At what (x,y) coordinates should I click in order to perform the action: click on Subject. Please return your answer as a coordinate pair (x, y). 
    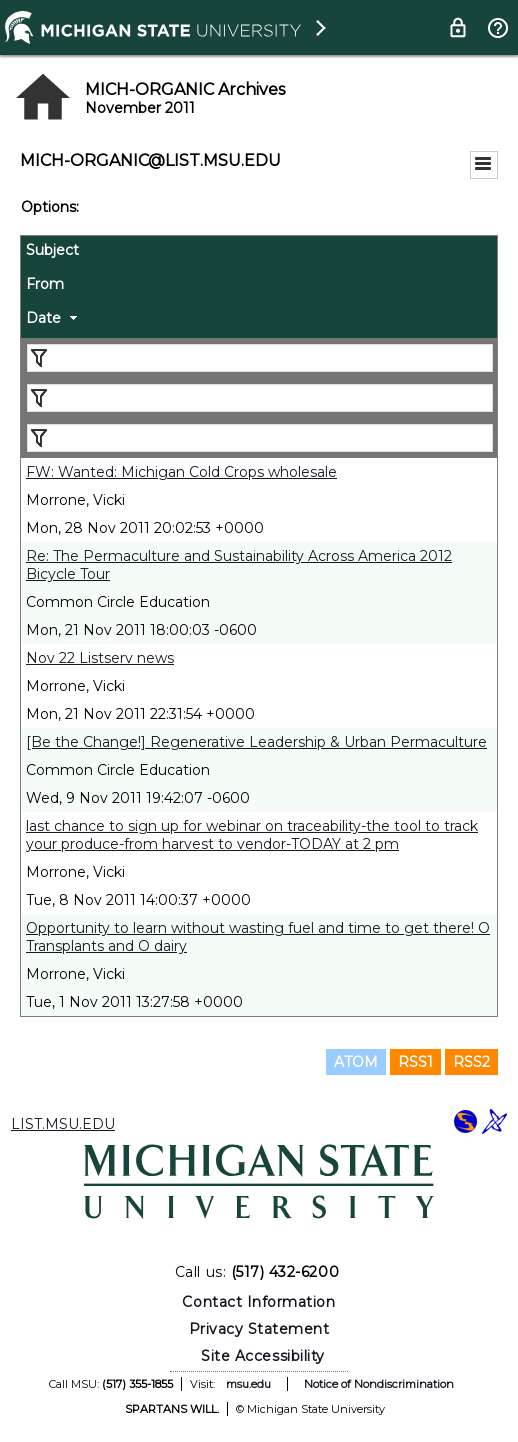
    Looking at the image, I should click on (52, 250).